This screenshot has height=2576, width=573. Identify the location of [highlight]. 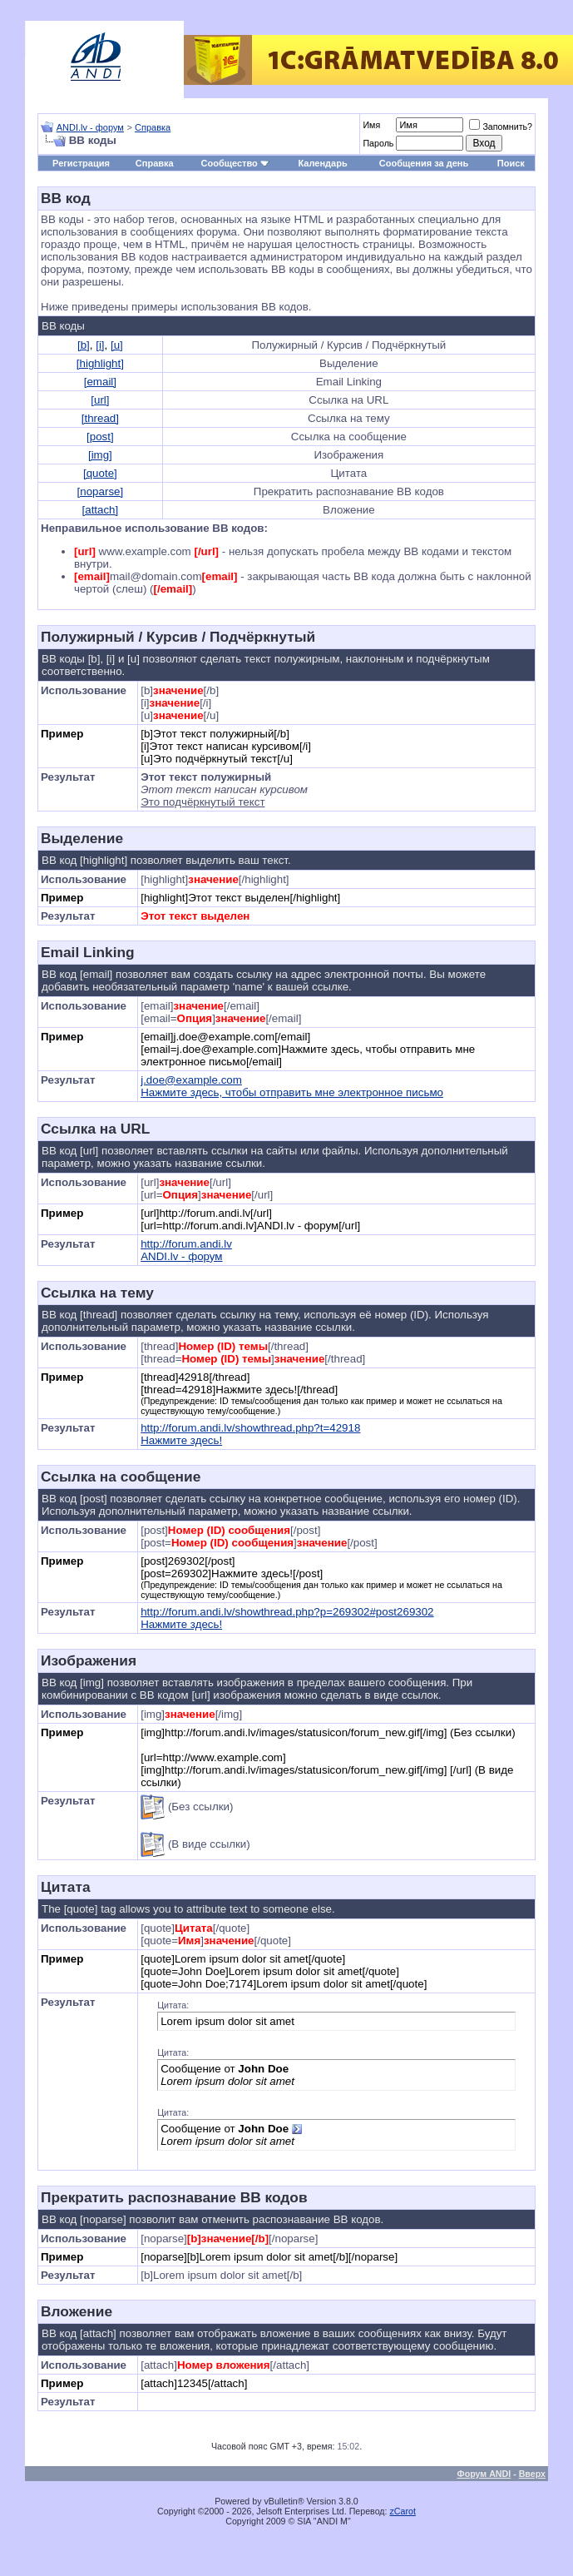
(100, 363).